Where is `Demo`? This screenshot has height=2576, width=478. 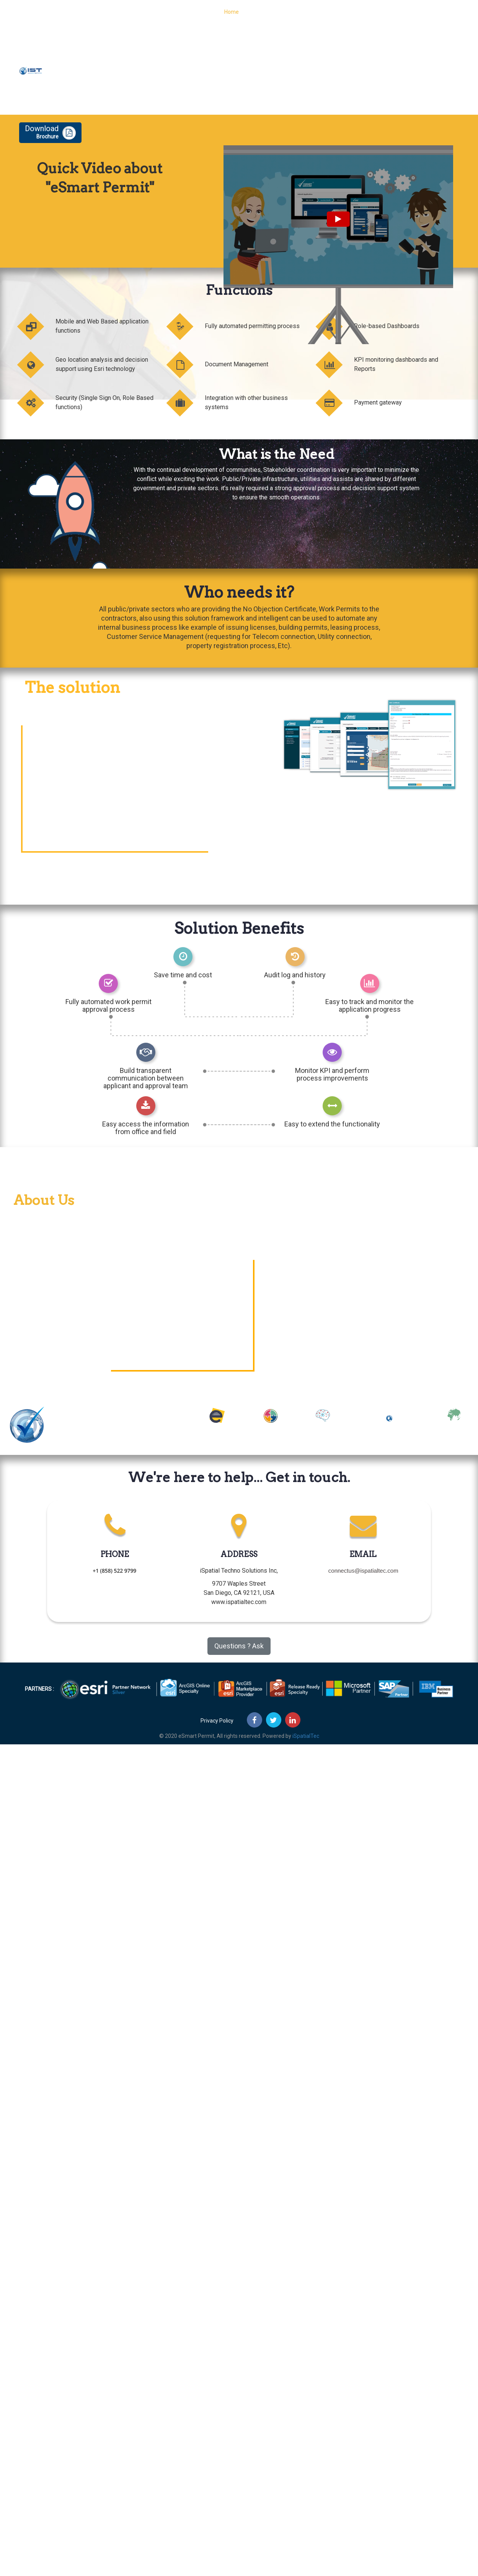 Demo is located at coordinates (450, 17).